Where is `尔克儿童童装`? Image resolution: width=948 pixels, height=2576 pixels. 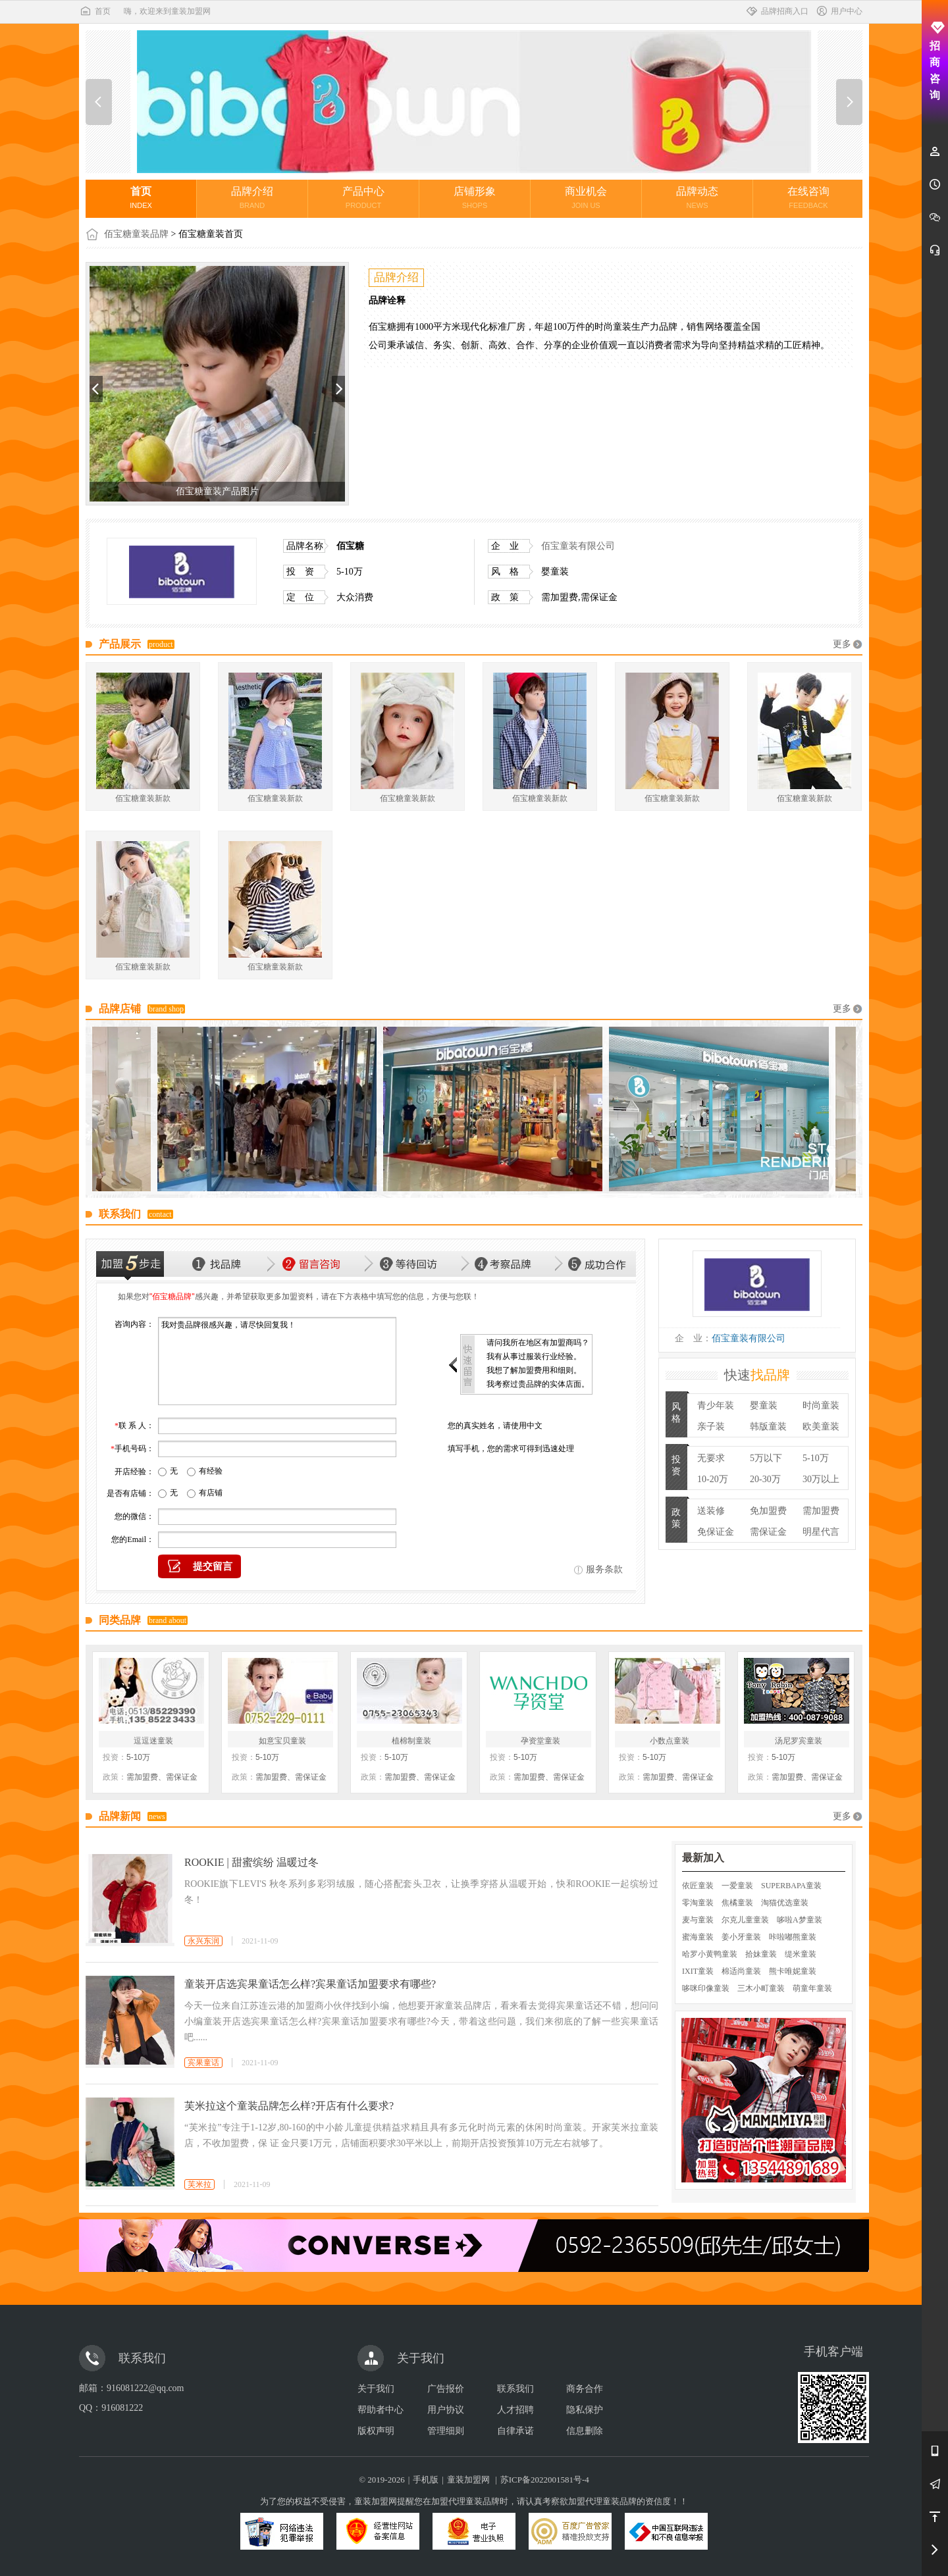
尔克儿童童装 is located at coordinates (745, 1919).